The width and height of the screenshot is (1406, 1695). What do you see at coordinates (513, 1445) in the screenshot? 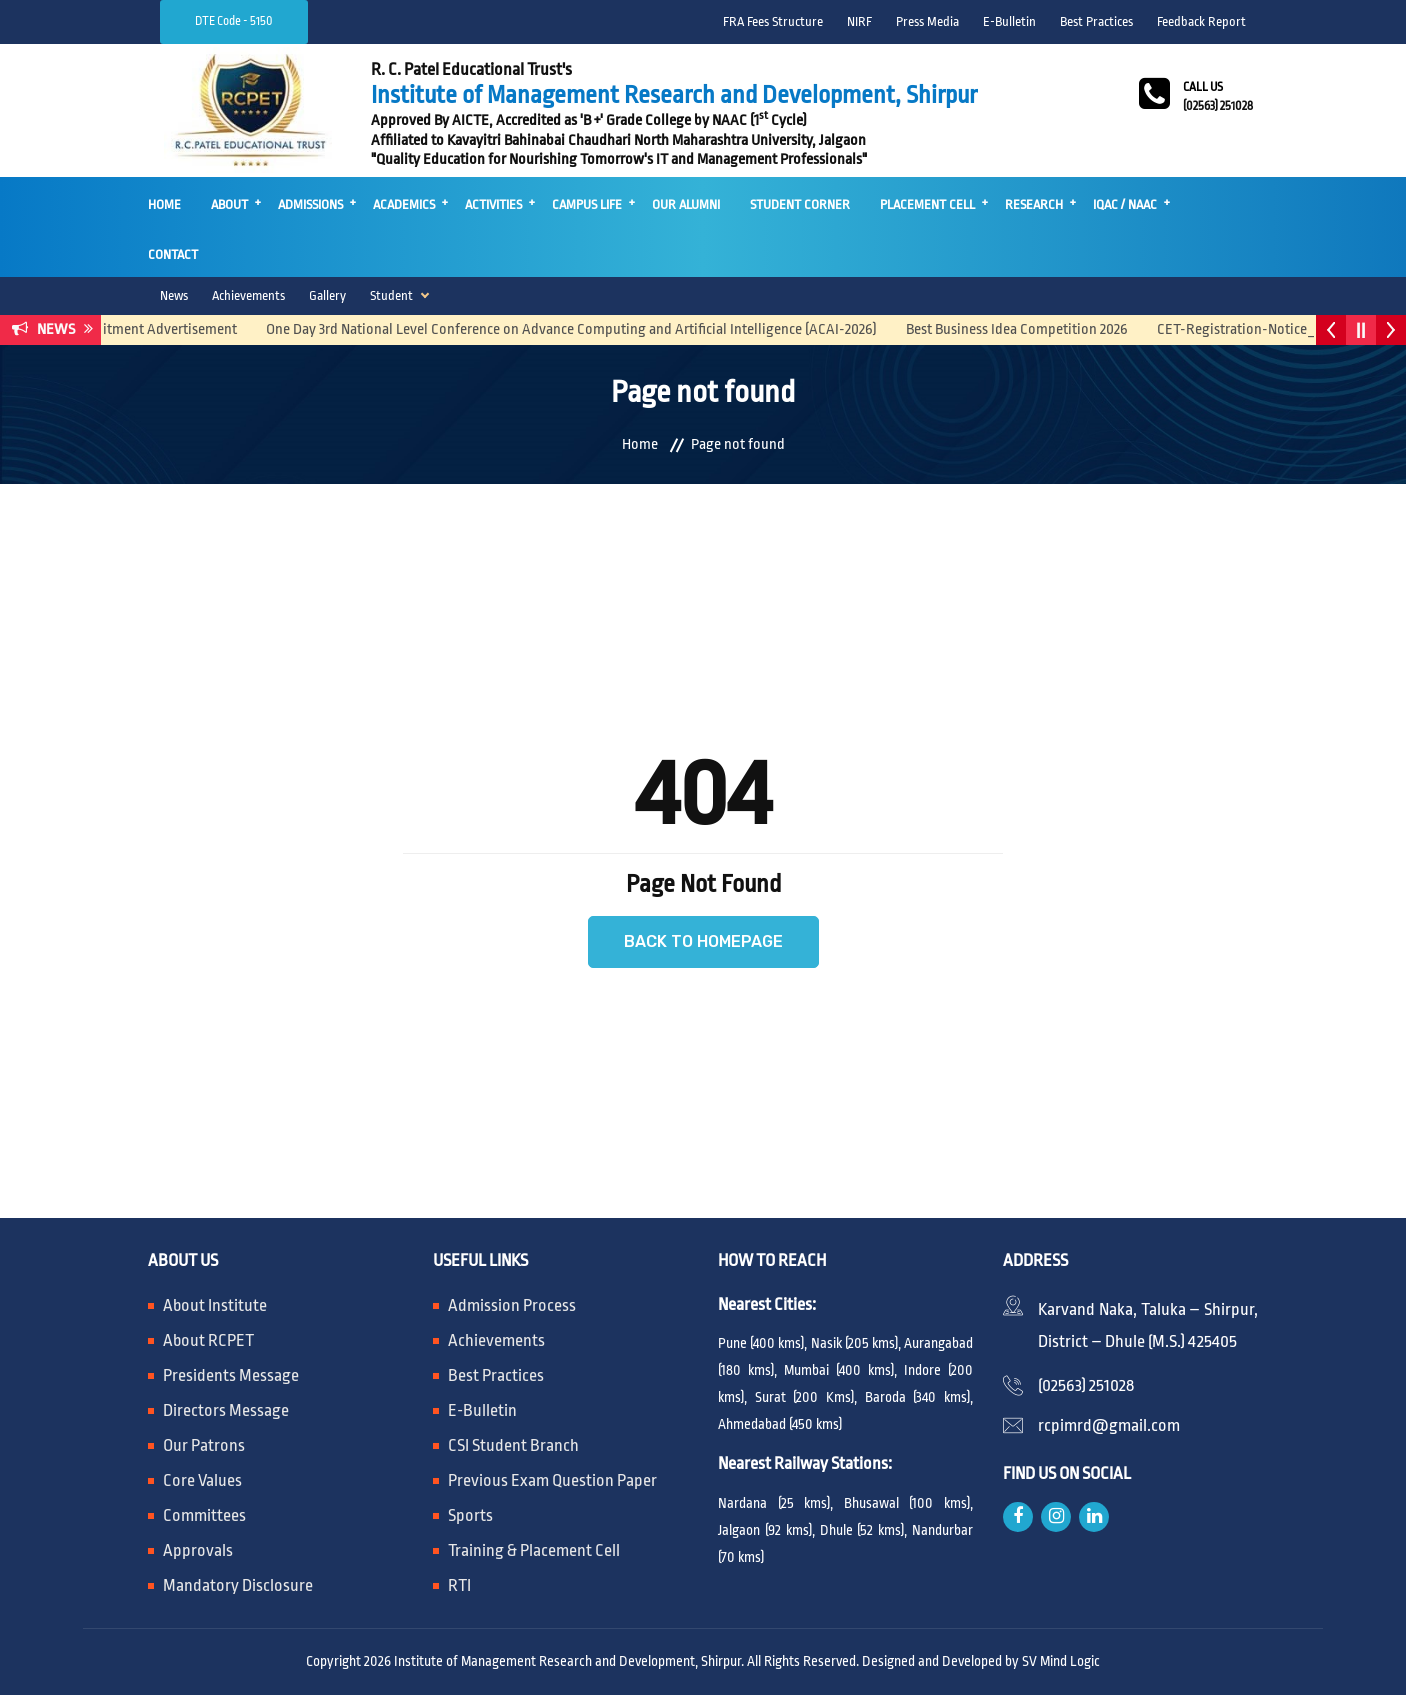
I see `CSI Student Branch` at bounding box center [513, 1445].